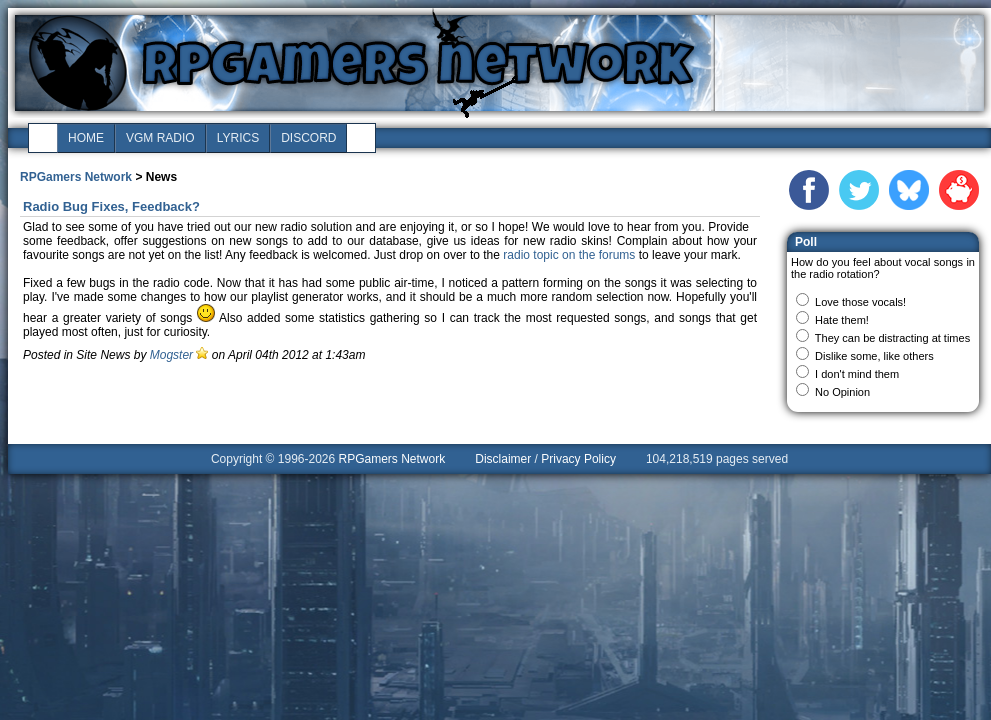  Describe the element at coordinates (842, 392) in the screenshot. I see `No Opinion` at that location.